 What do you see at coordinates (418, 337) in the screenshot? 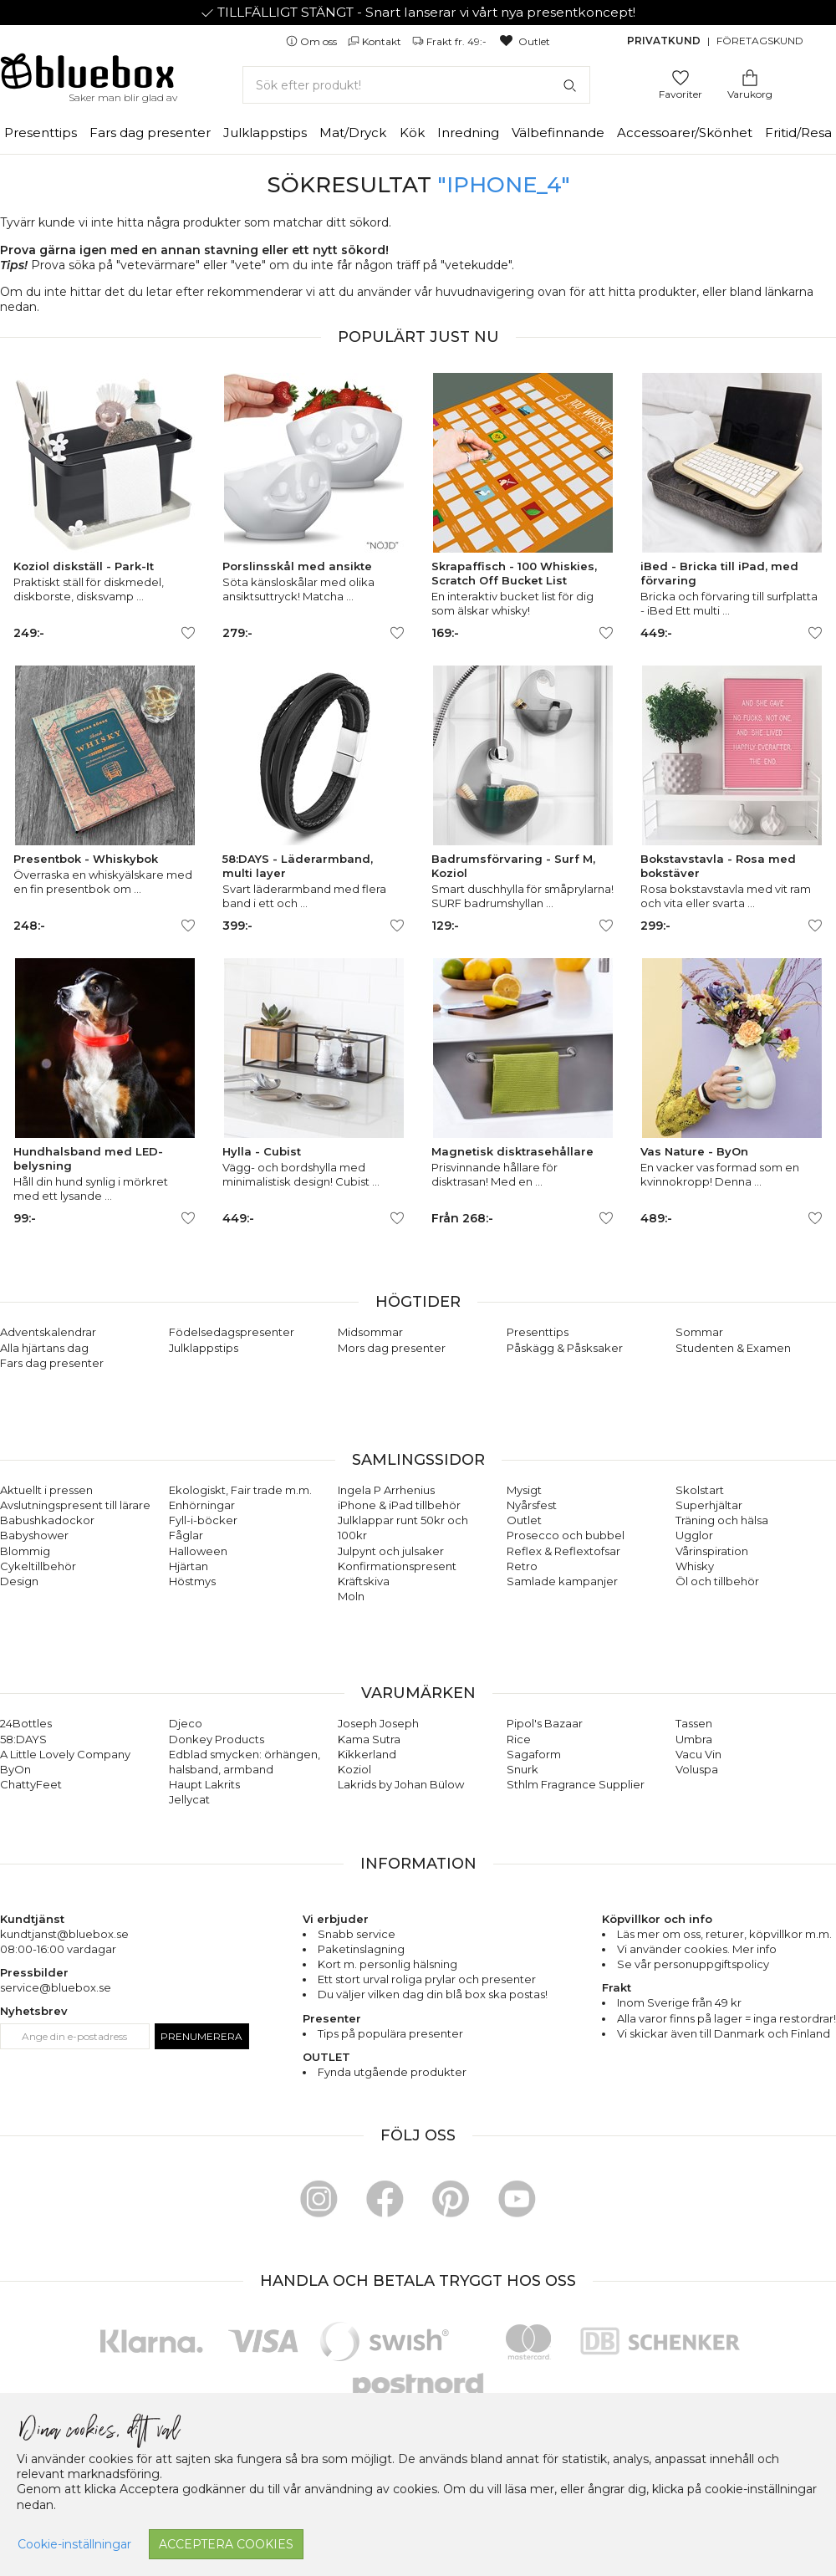
I see `Populärt just nu` at bounding box center [418, 337].